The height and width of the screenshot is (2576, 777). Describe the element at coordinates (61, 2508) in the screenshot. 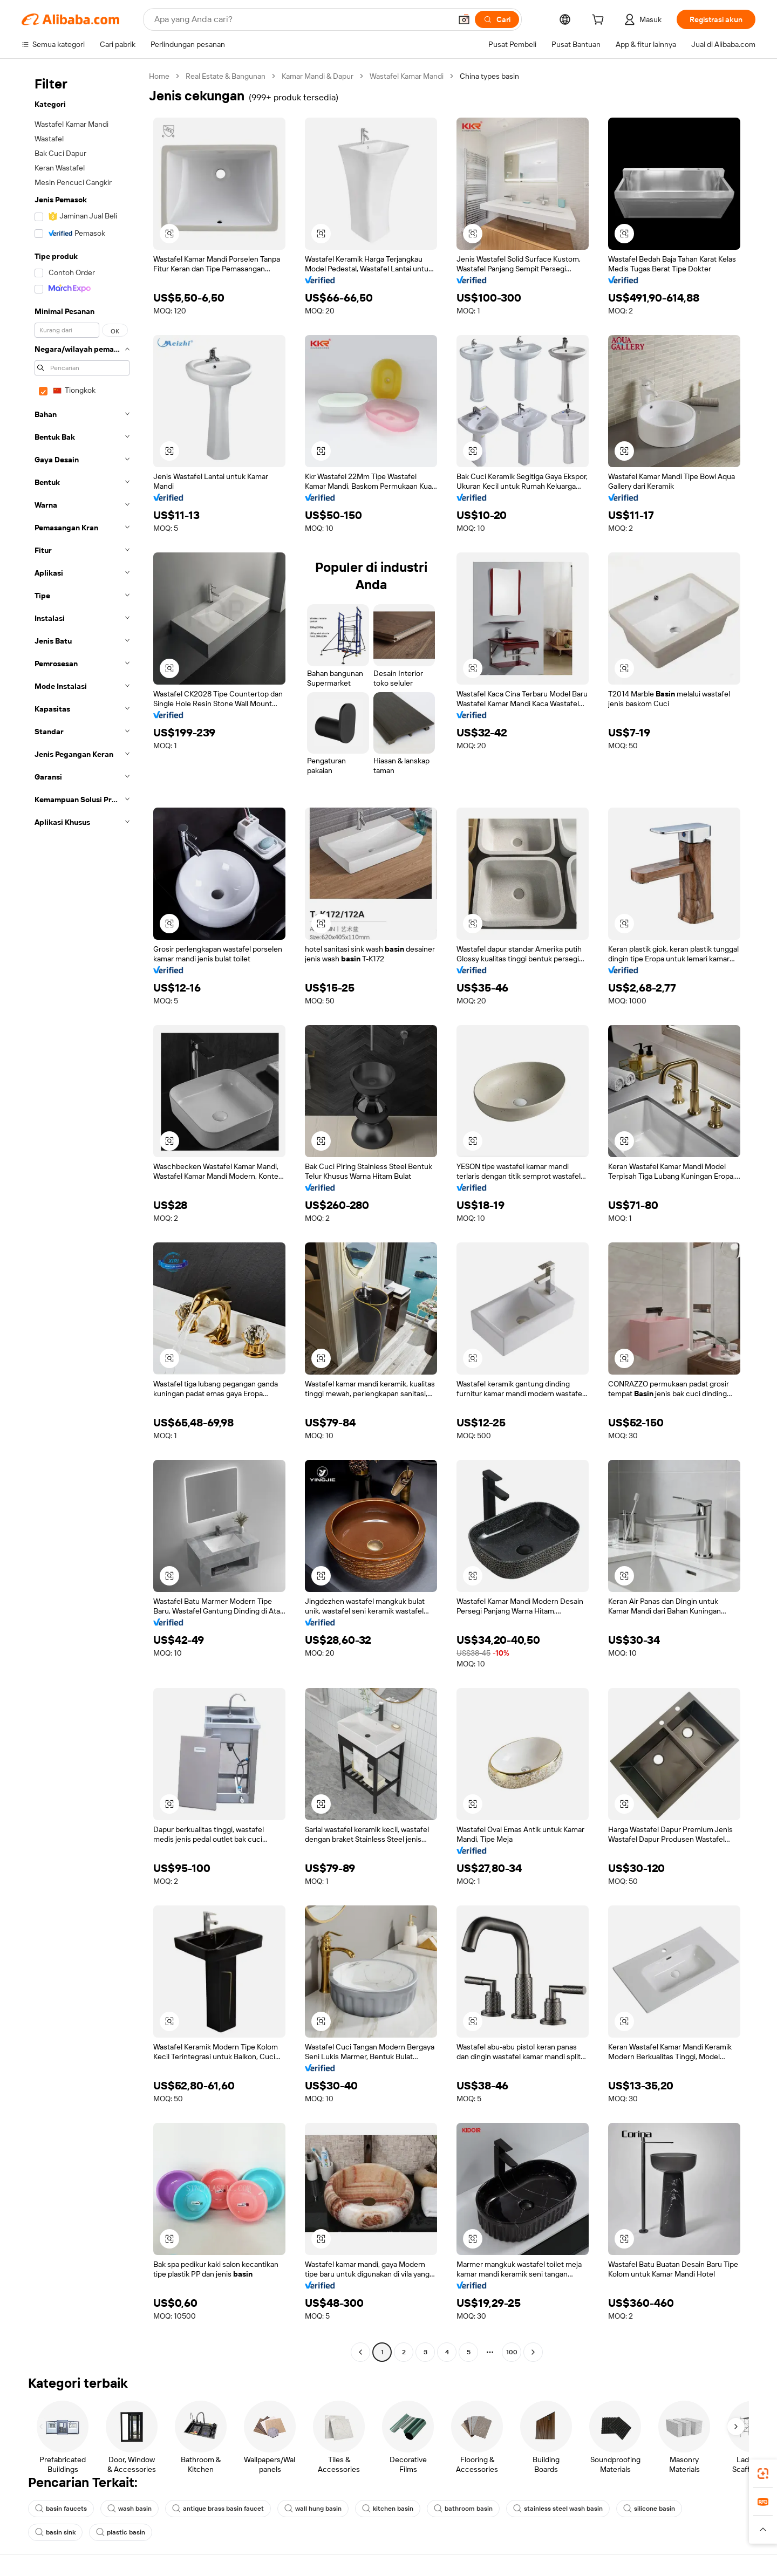

I see `basin faucets` at that location.